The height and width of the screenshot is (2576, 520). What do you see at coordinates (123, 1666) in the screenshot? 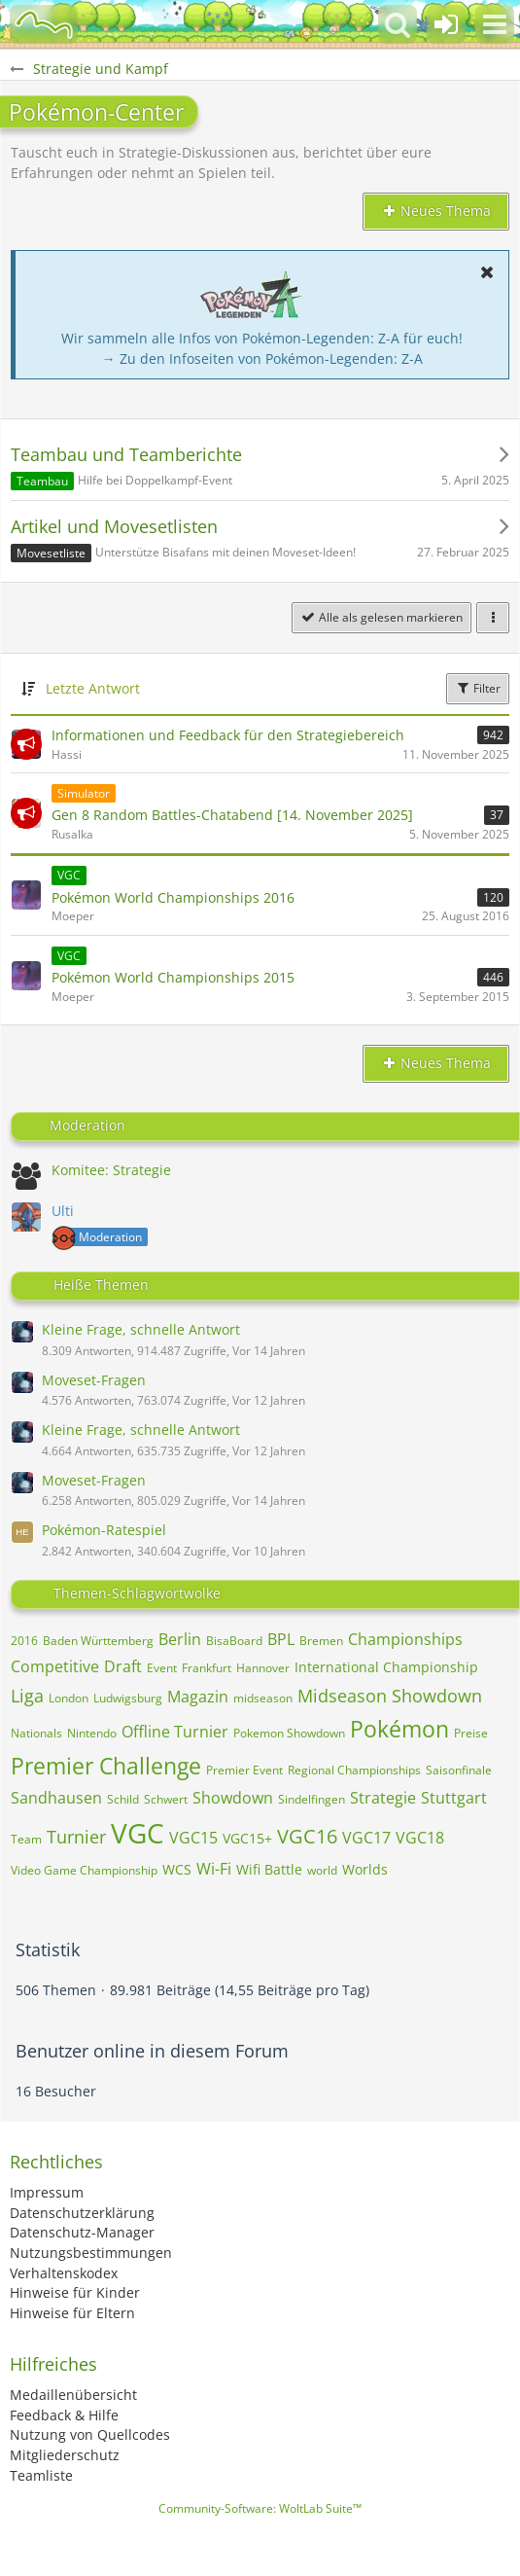
I see `Draft [Themen mit dem Tag „Draft“]` at bounding box center [123, 1666].